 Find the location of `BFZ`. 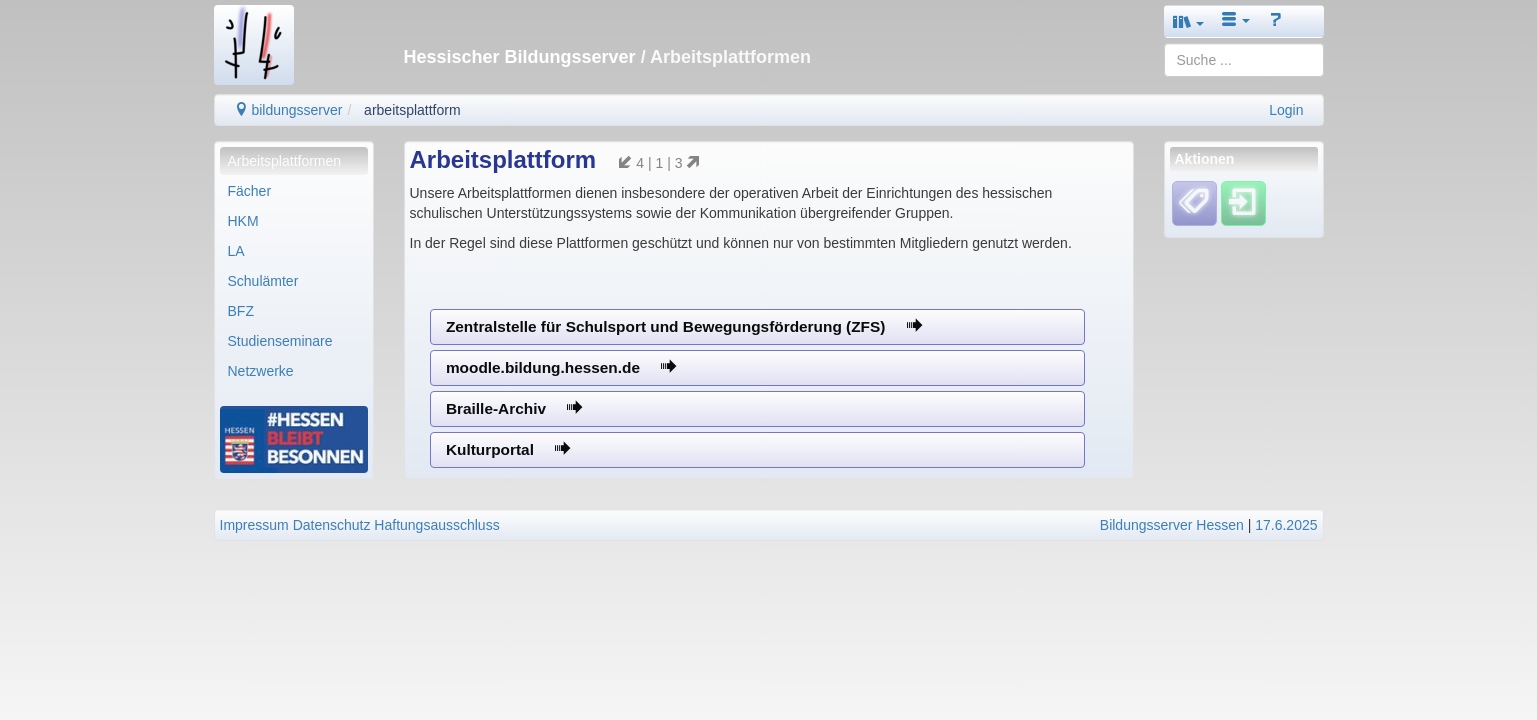

BFZ is located at coordinates (241, 311).